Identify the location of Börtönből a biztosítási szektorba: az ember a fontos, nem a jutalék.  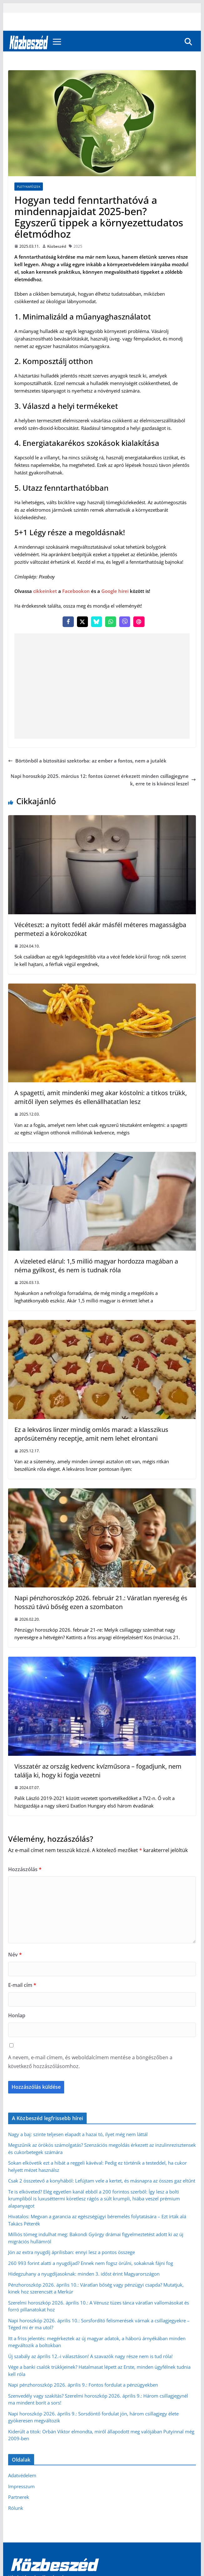
(87, 760).